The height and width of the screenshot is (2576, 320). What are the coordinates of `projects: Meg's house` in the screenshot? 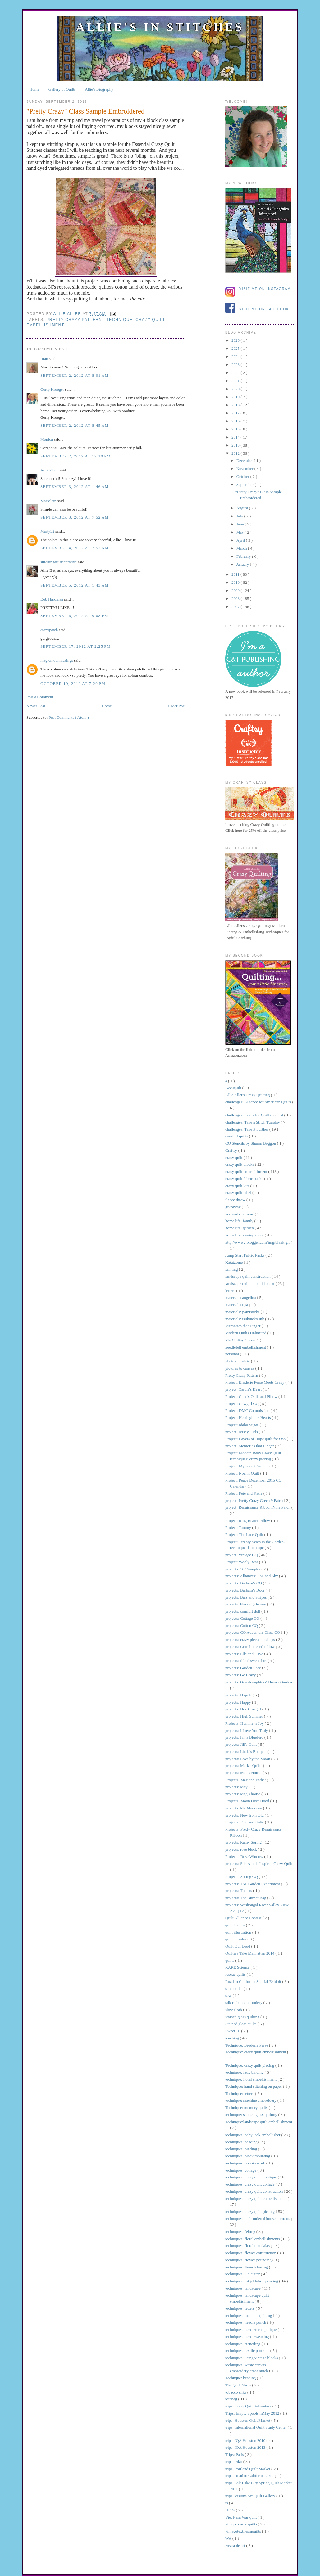 It's located at (243, 1793).